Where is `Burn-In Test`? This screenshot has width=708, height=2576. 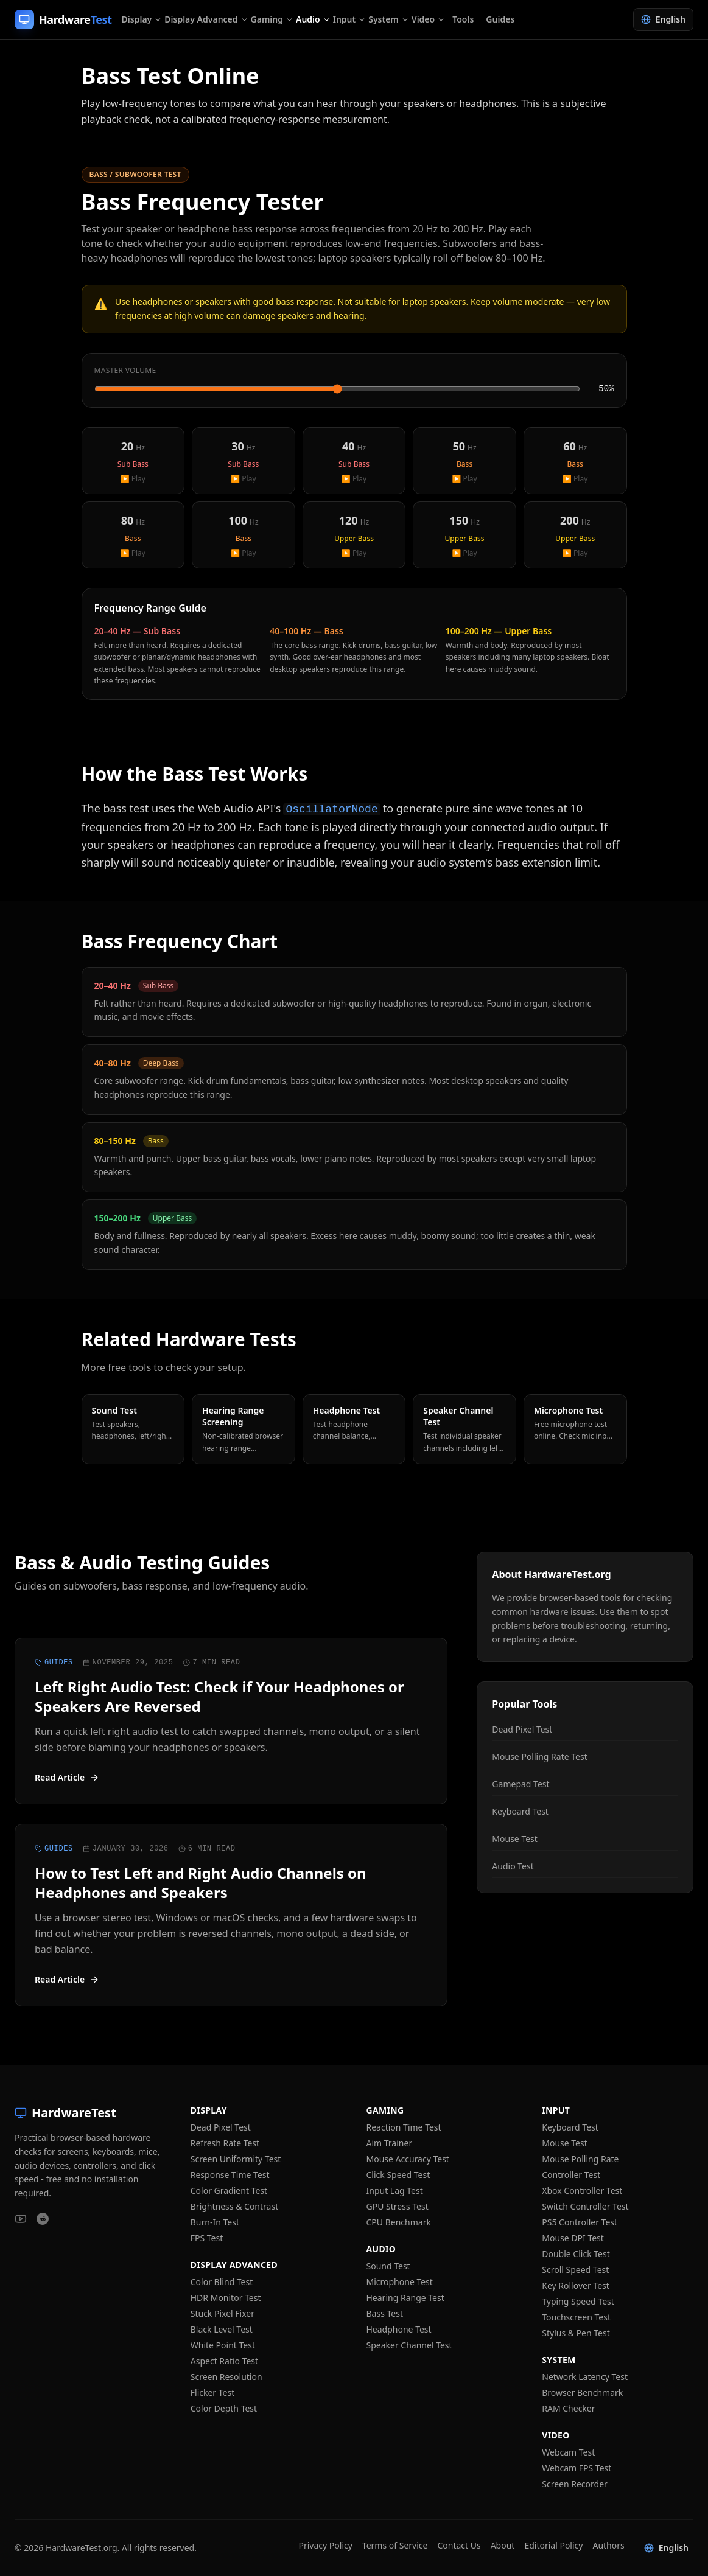 Burn-In Test is located at coordinates (215, 2222).